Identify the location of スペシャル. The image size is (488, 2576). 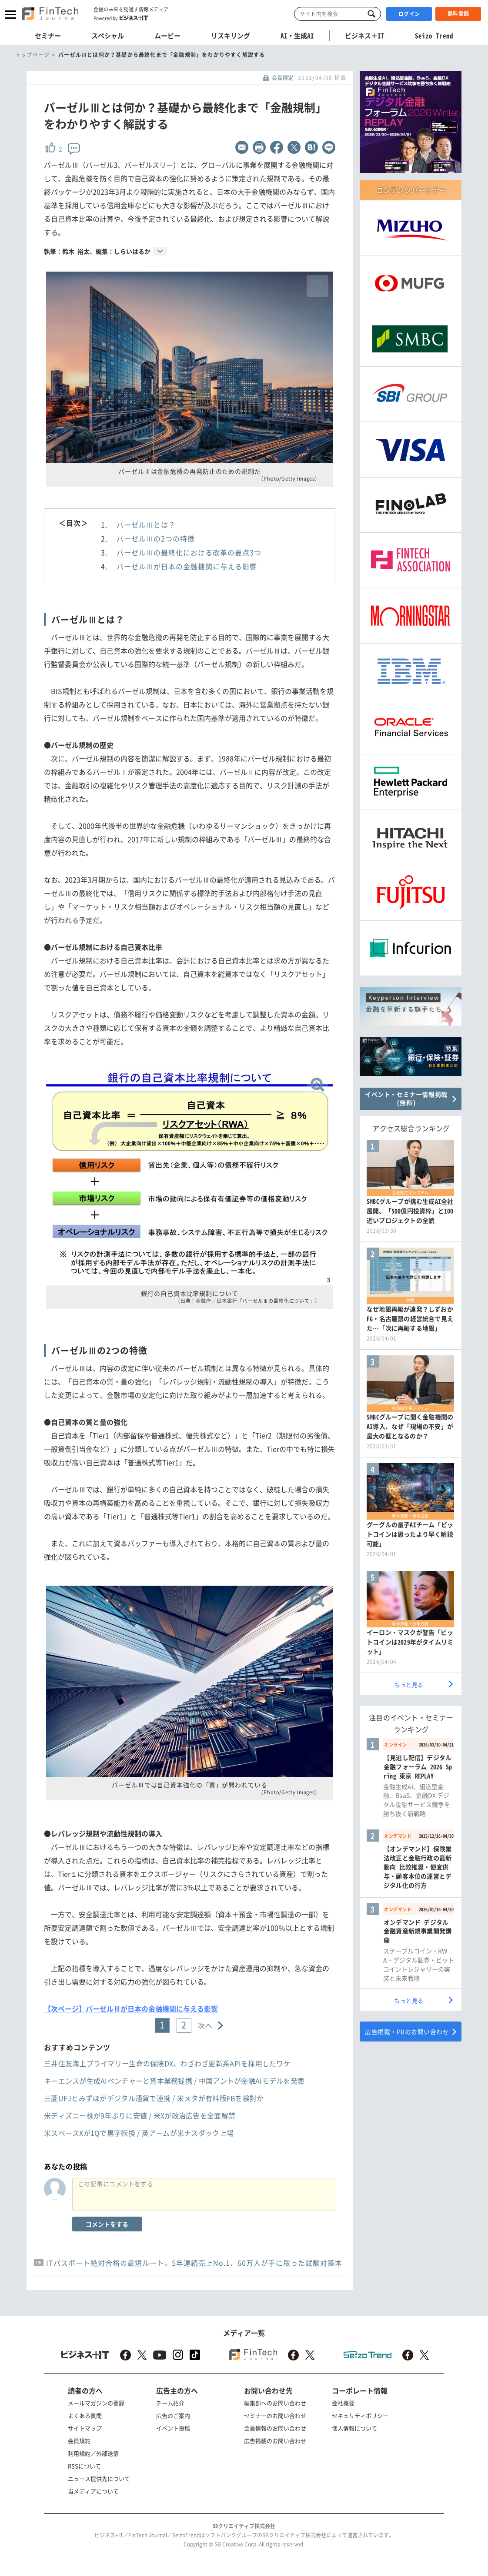
(107, 35).